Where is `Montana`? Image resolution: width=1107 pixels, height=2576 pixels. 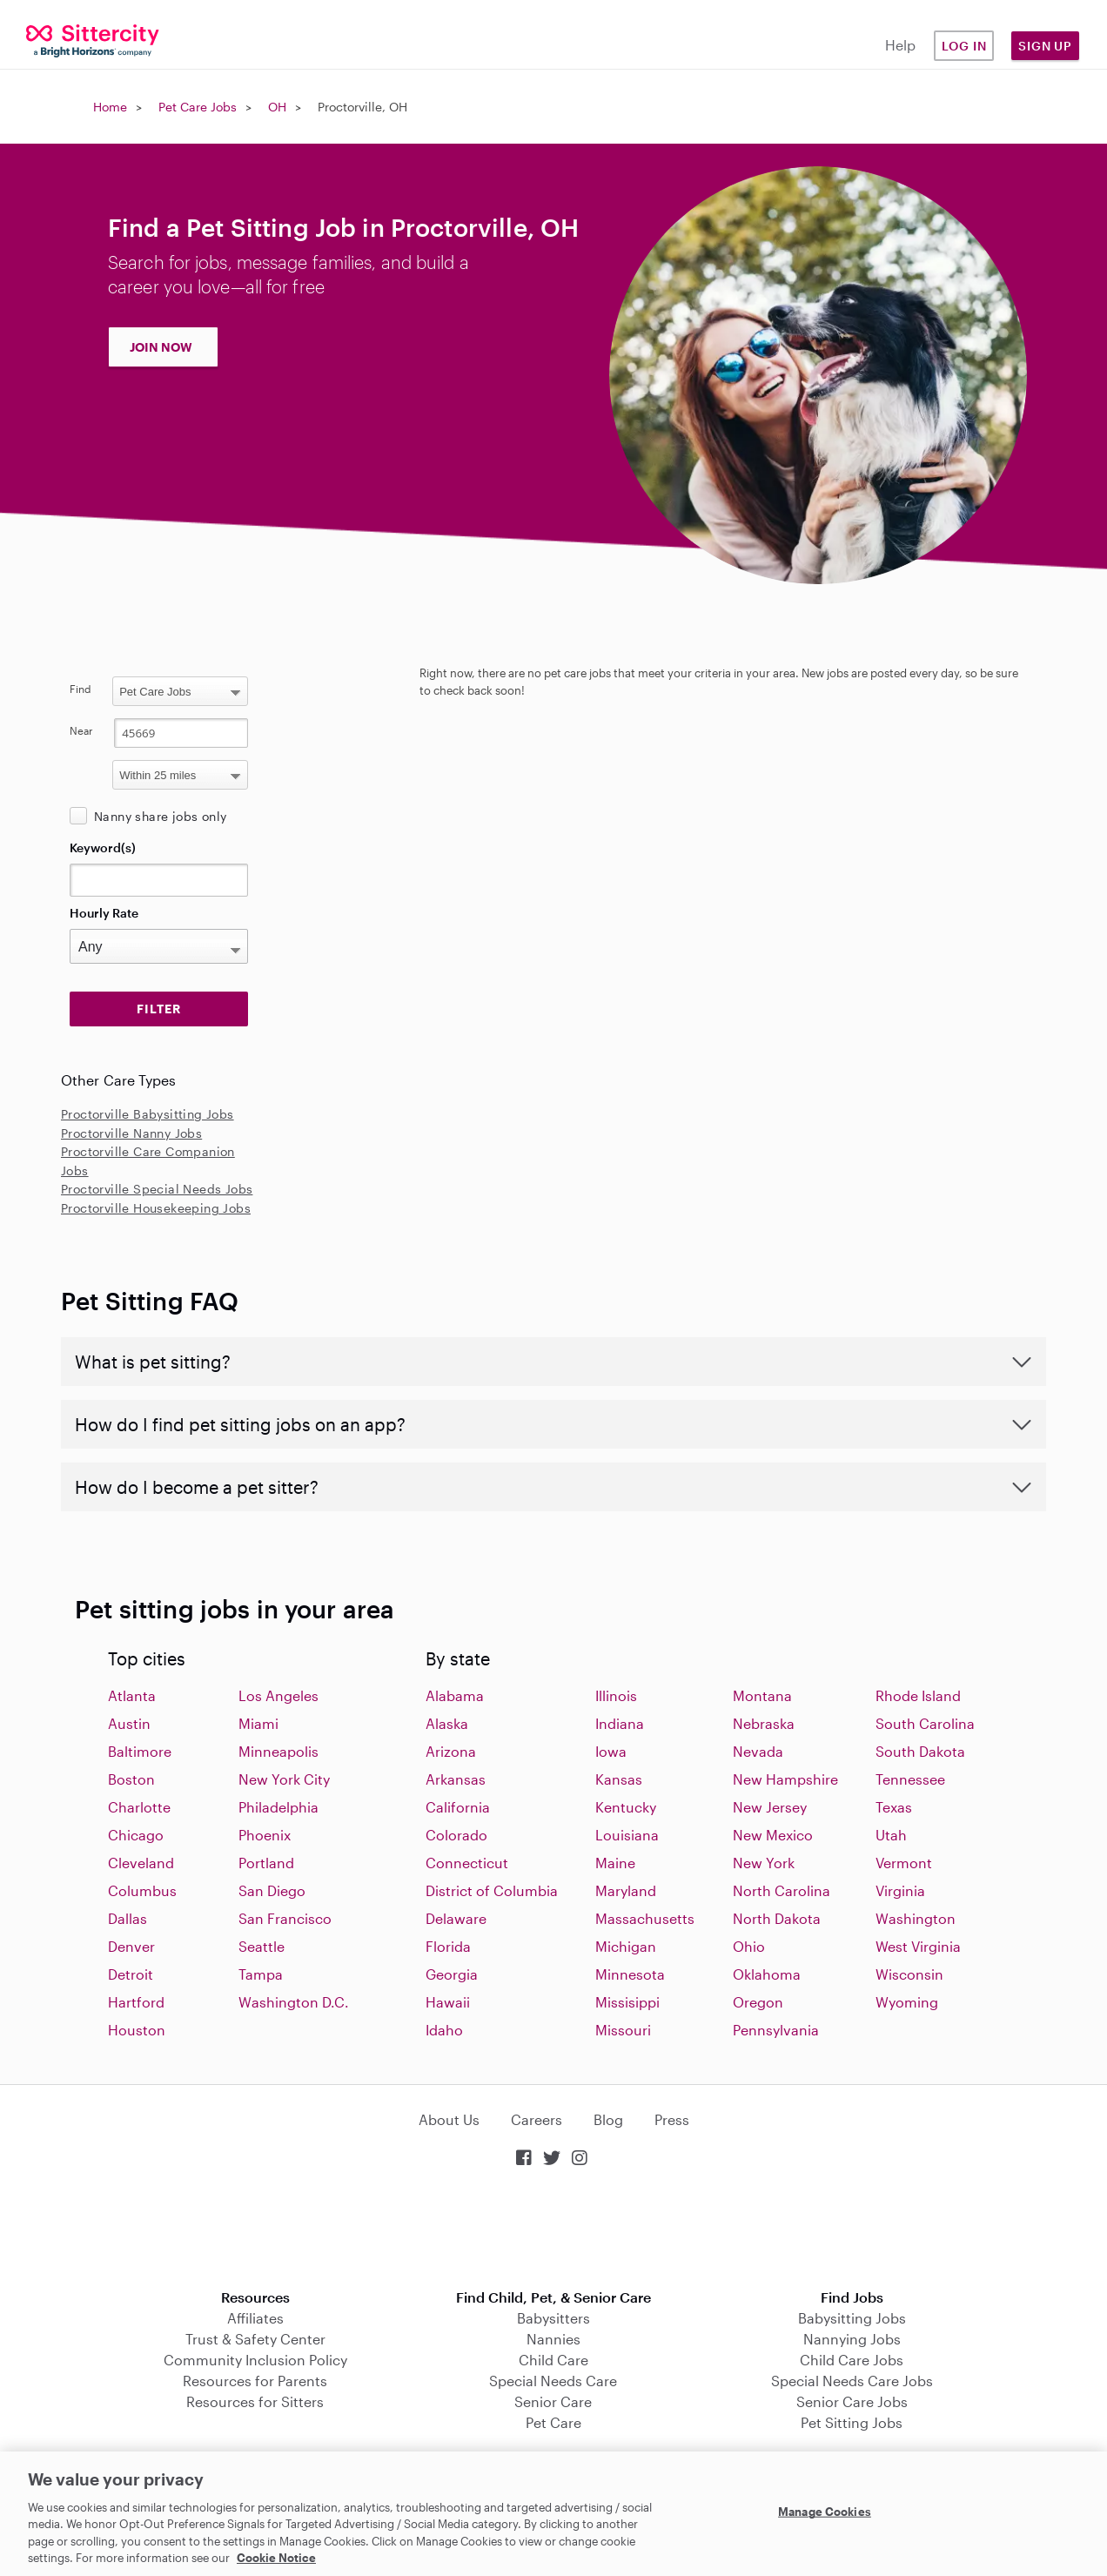 Montana is located at coordinates (762, 1695).